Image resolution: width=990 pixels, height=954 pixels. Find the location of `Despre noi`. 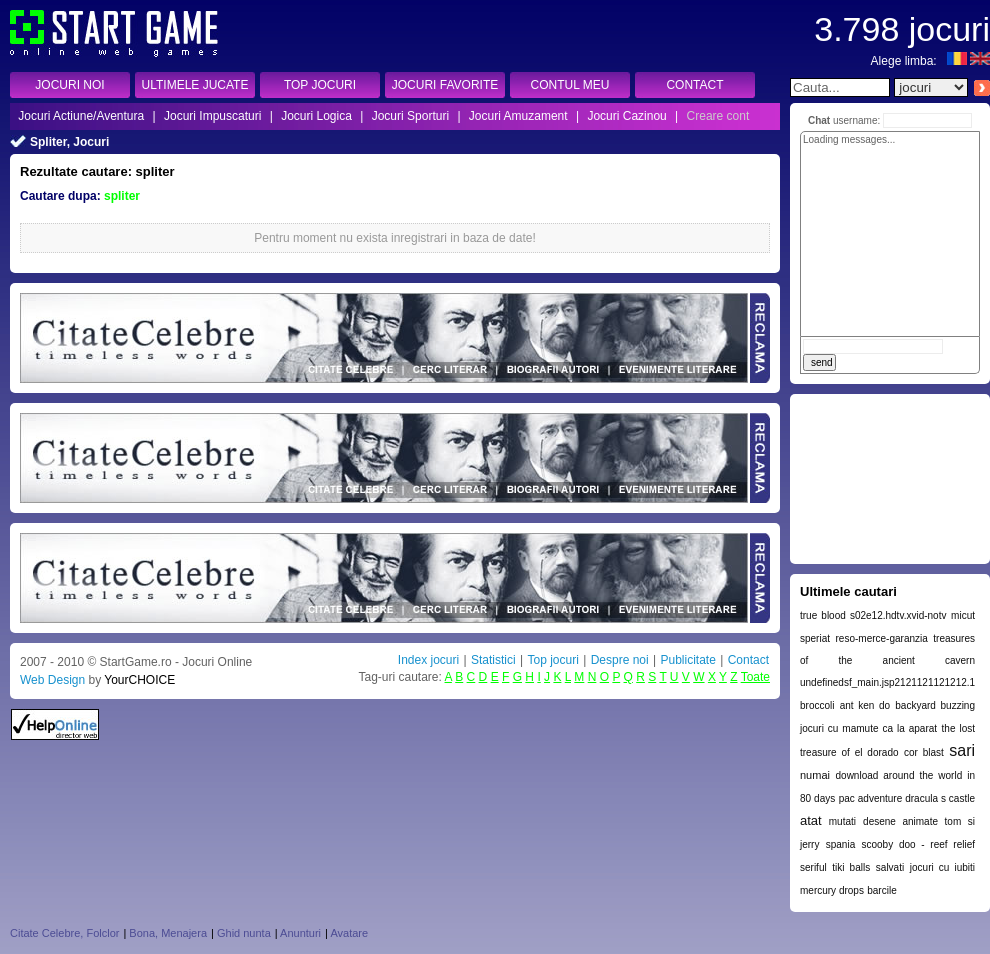

Despre noi is located at coordinates (620, 660).